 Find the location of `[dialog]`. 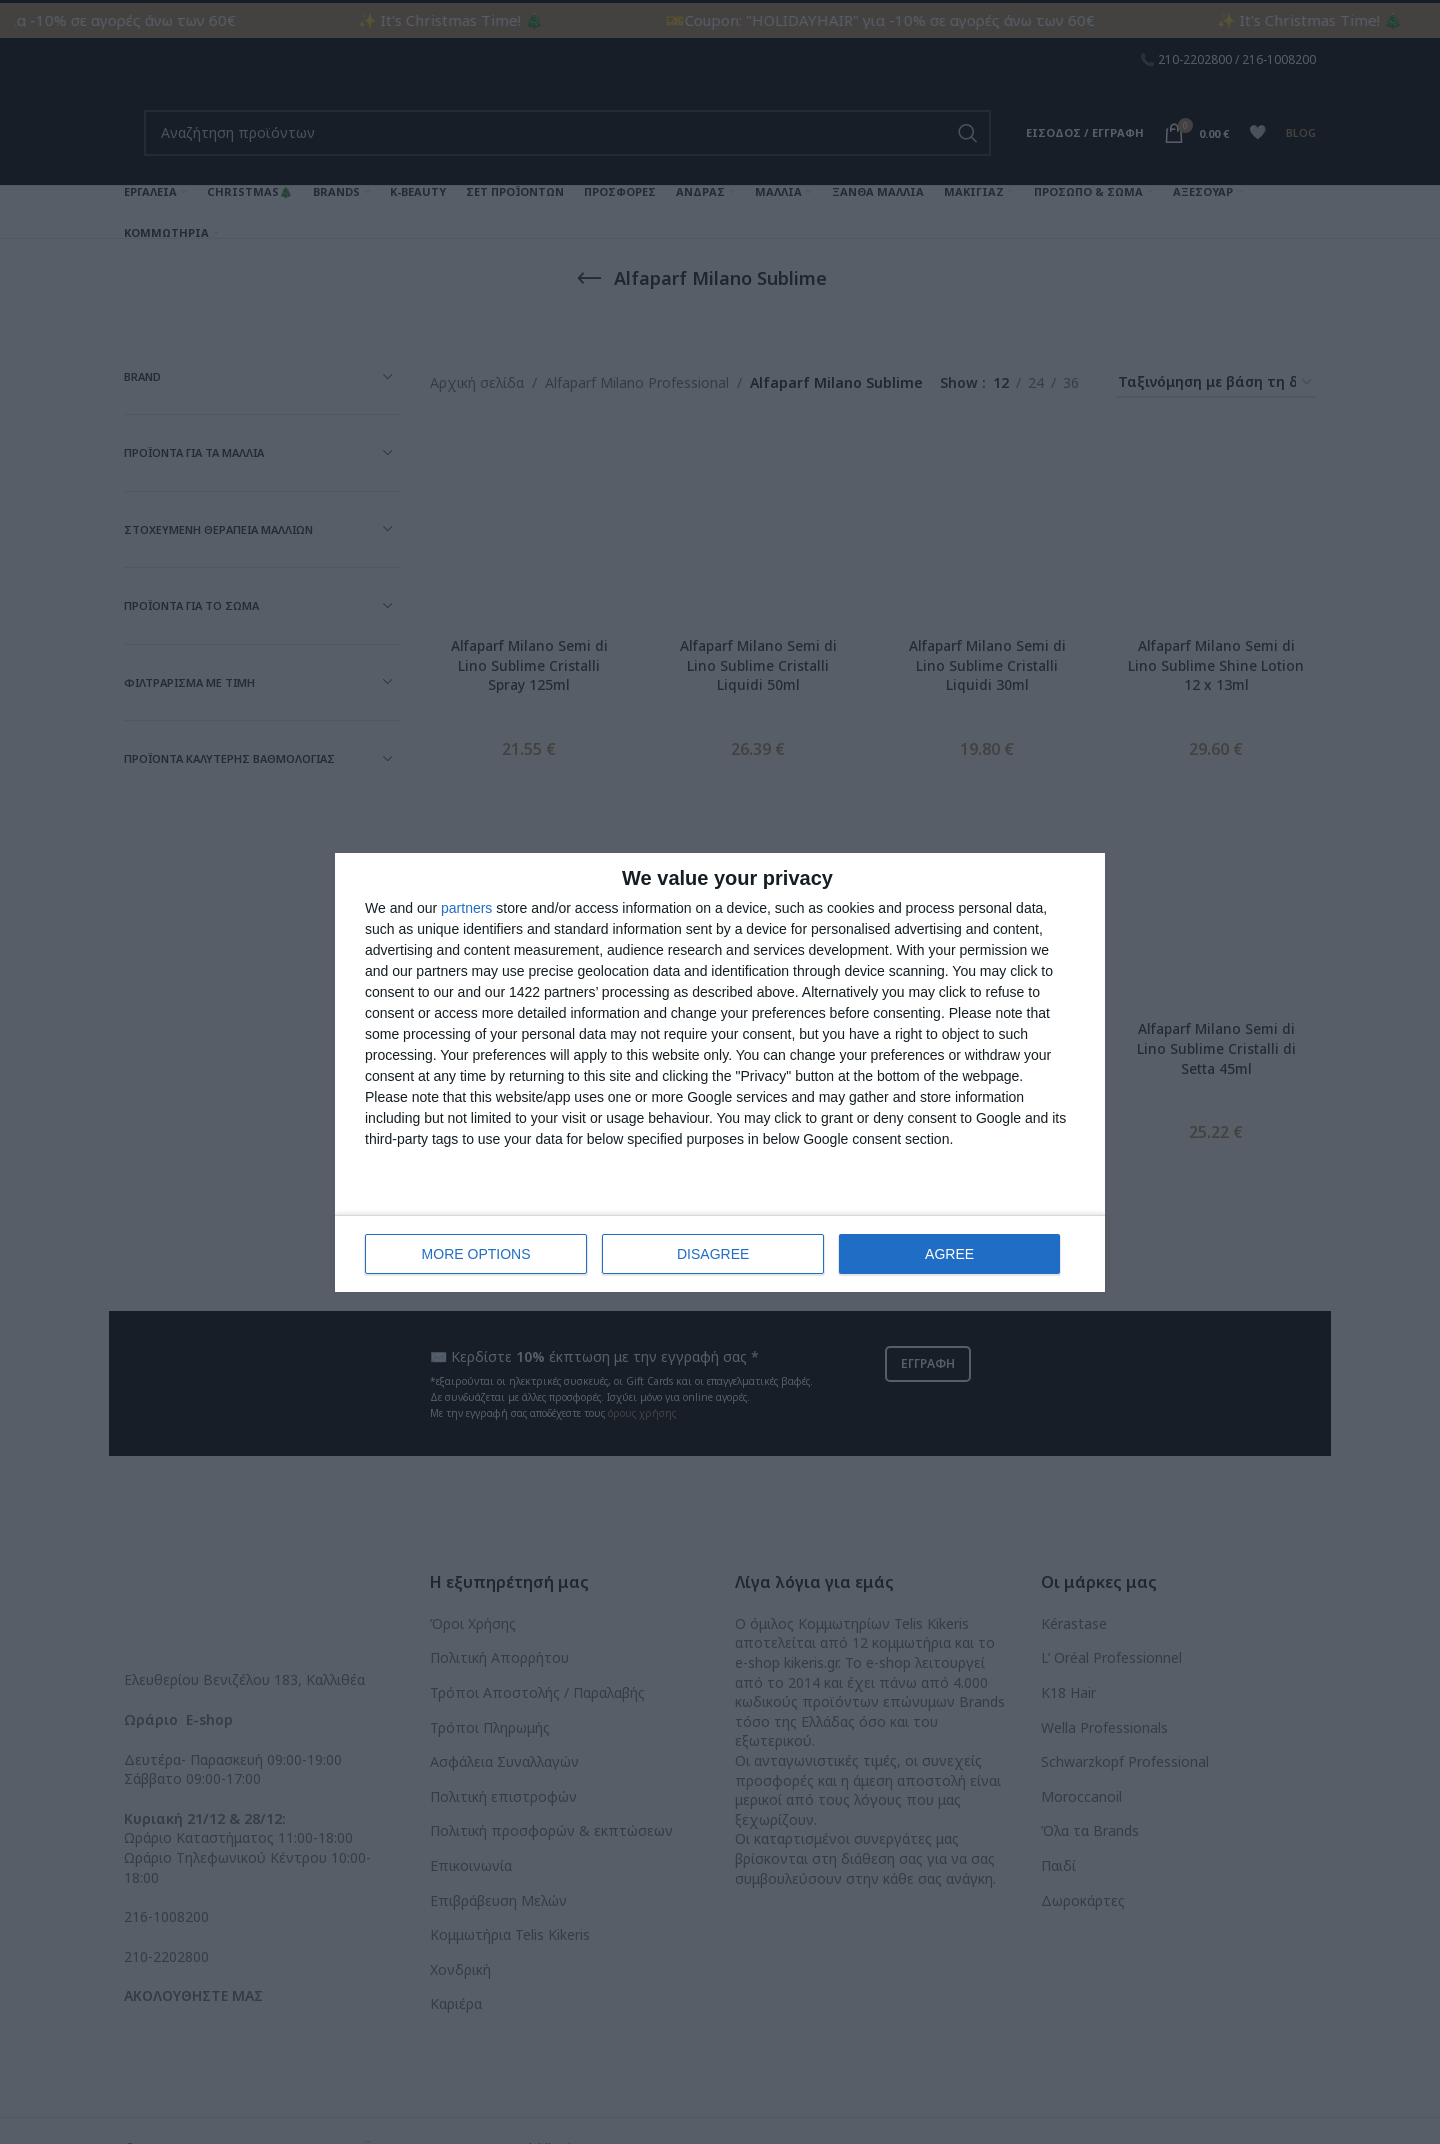

[dialog] is located at coordinates (720, 1072).